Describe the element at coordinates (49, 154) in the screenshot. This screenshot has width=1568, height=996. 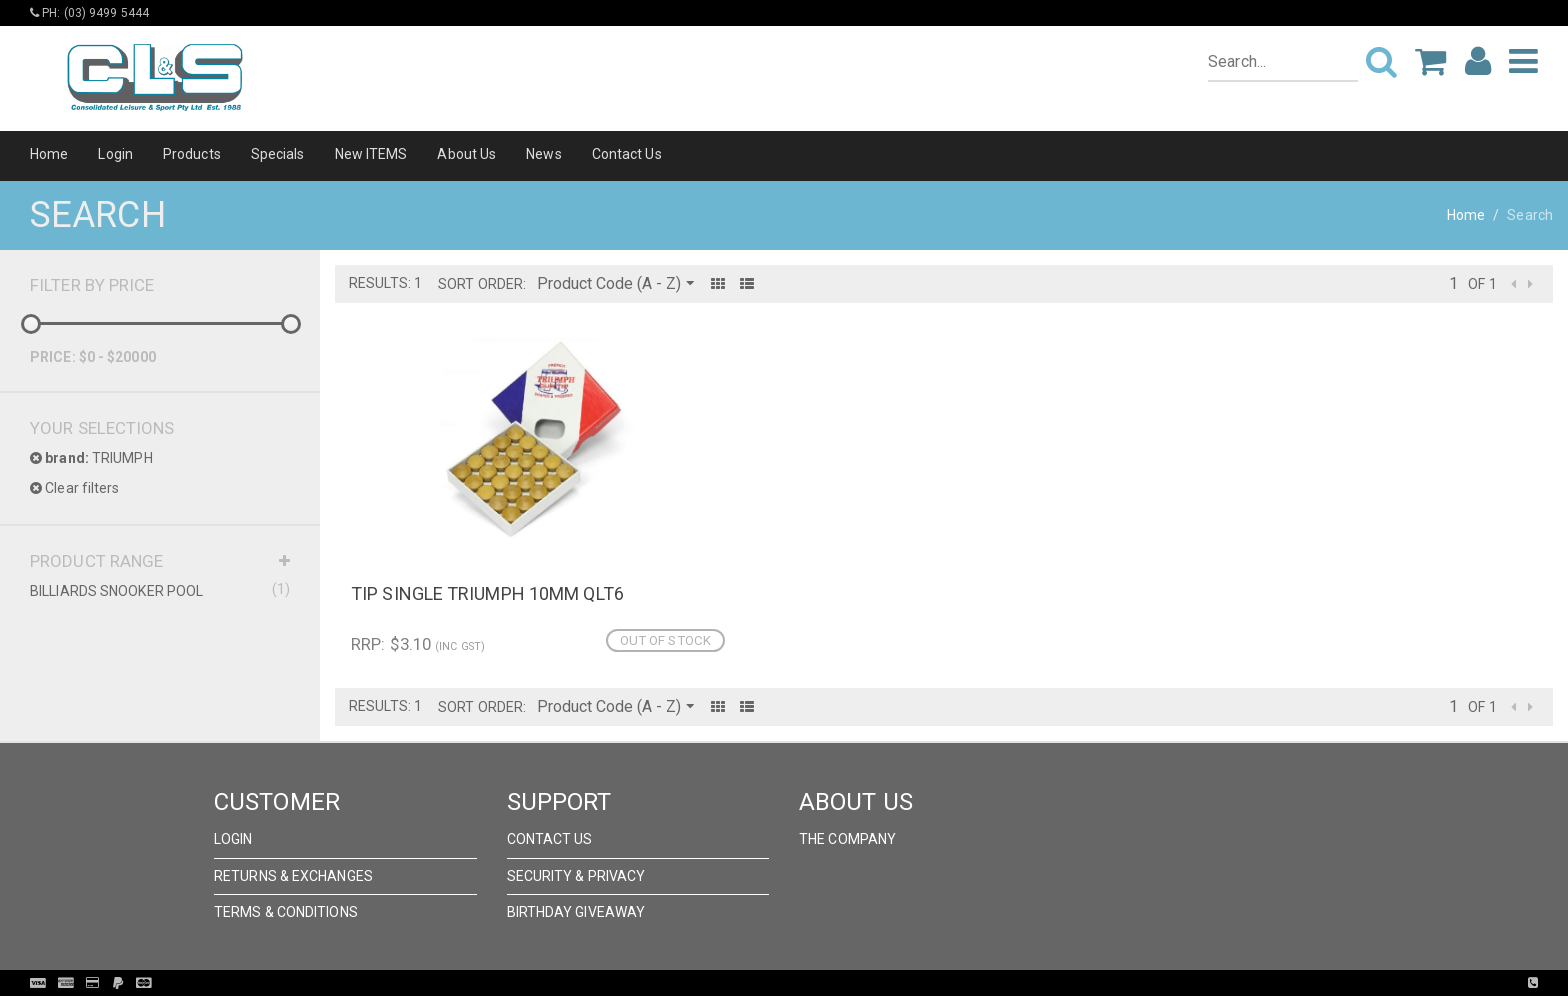
I see `Home` at that location.